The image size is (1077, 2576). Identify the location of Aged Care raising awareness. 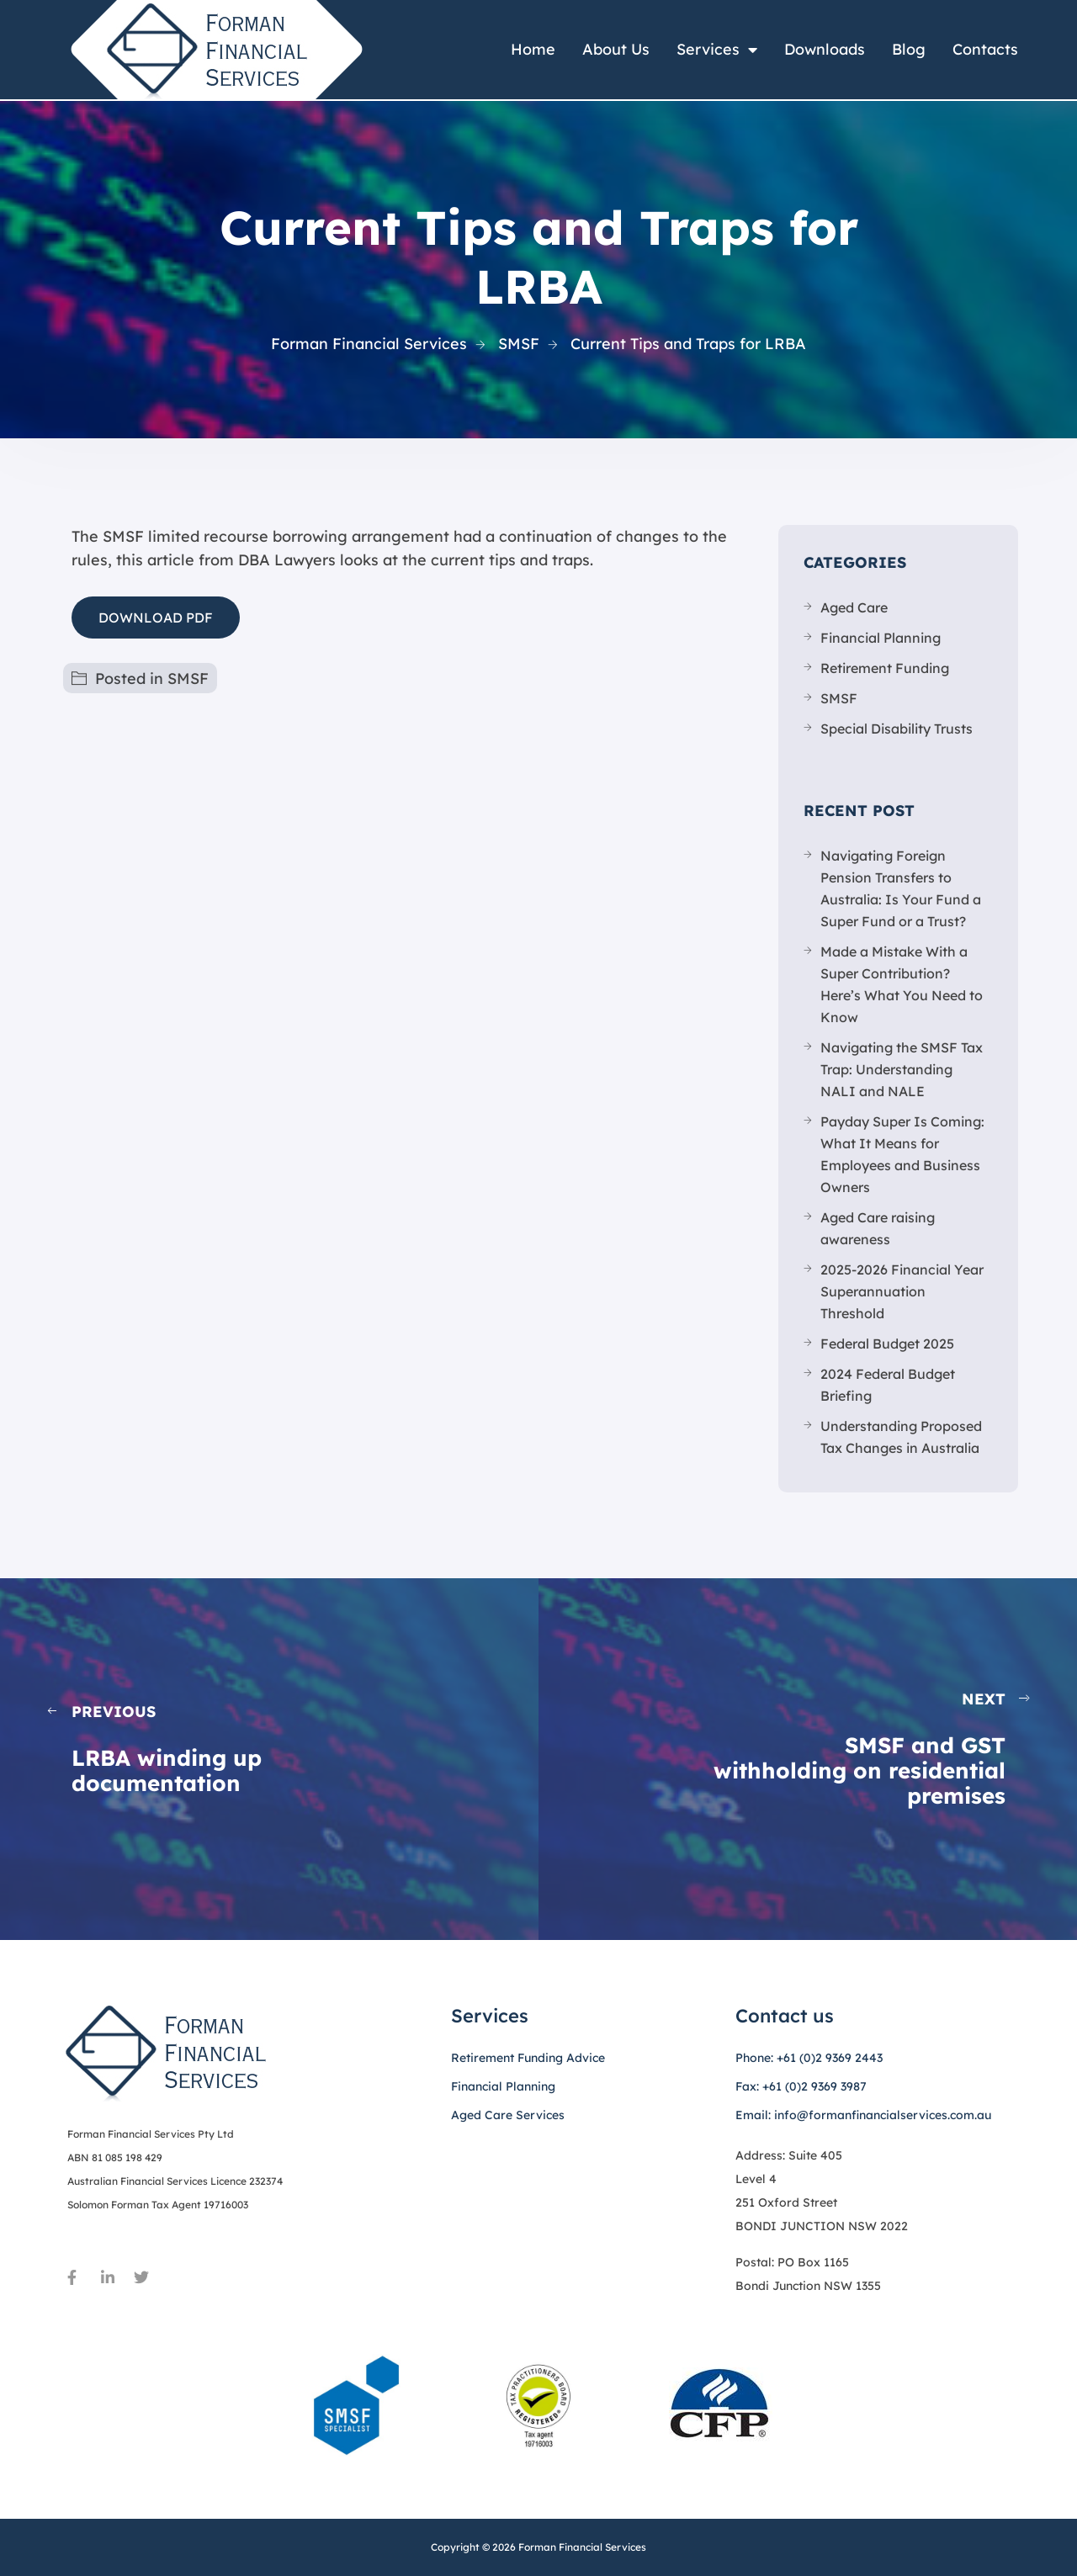
(877, 1228).